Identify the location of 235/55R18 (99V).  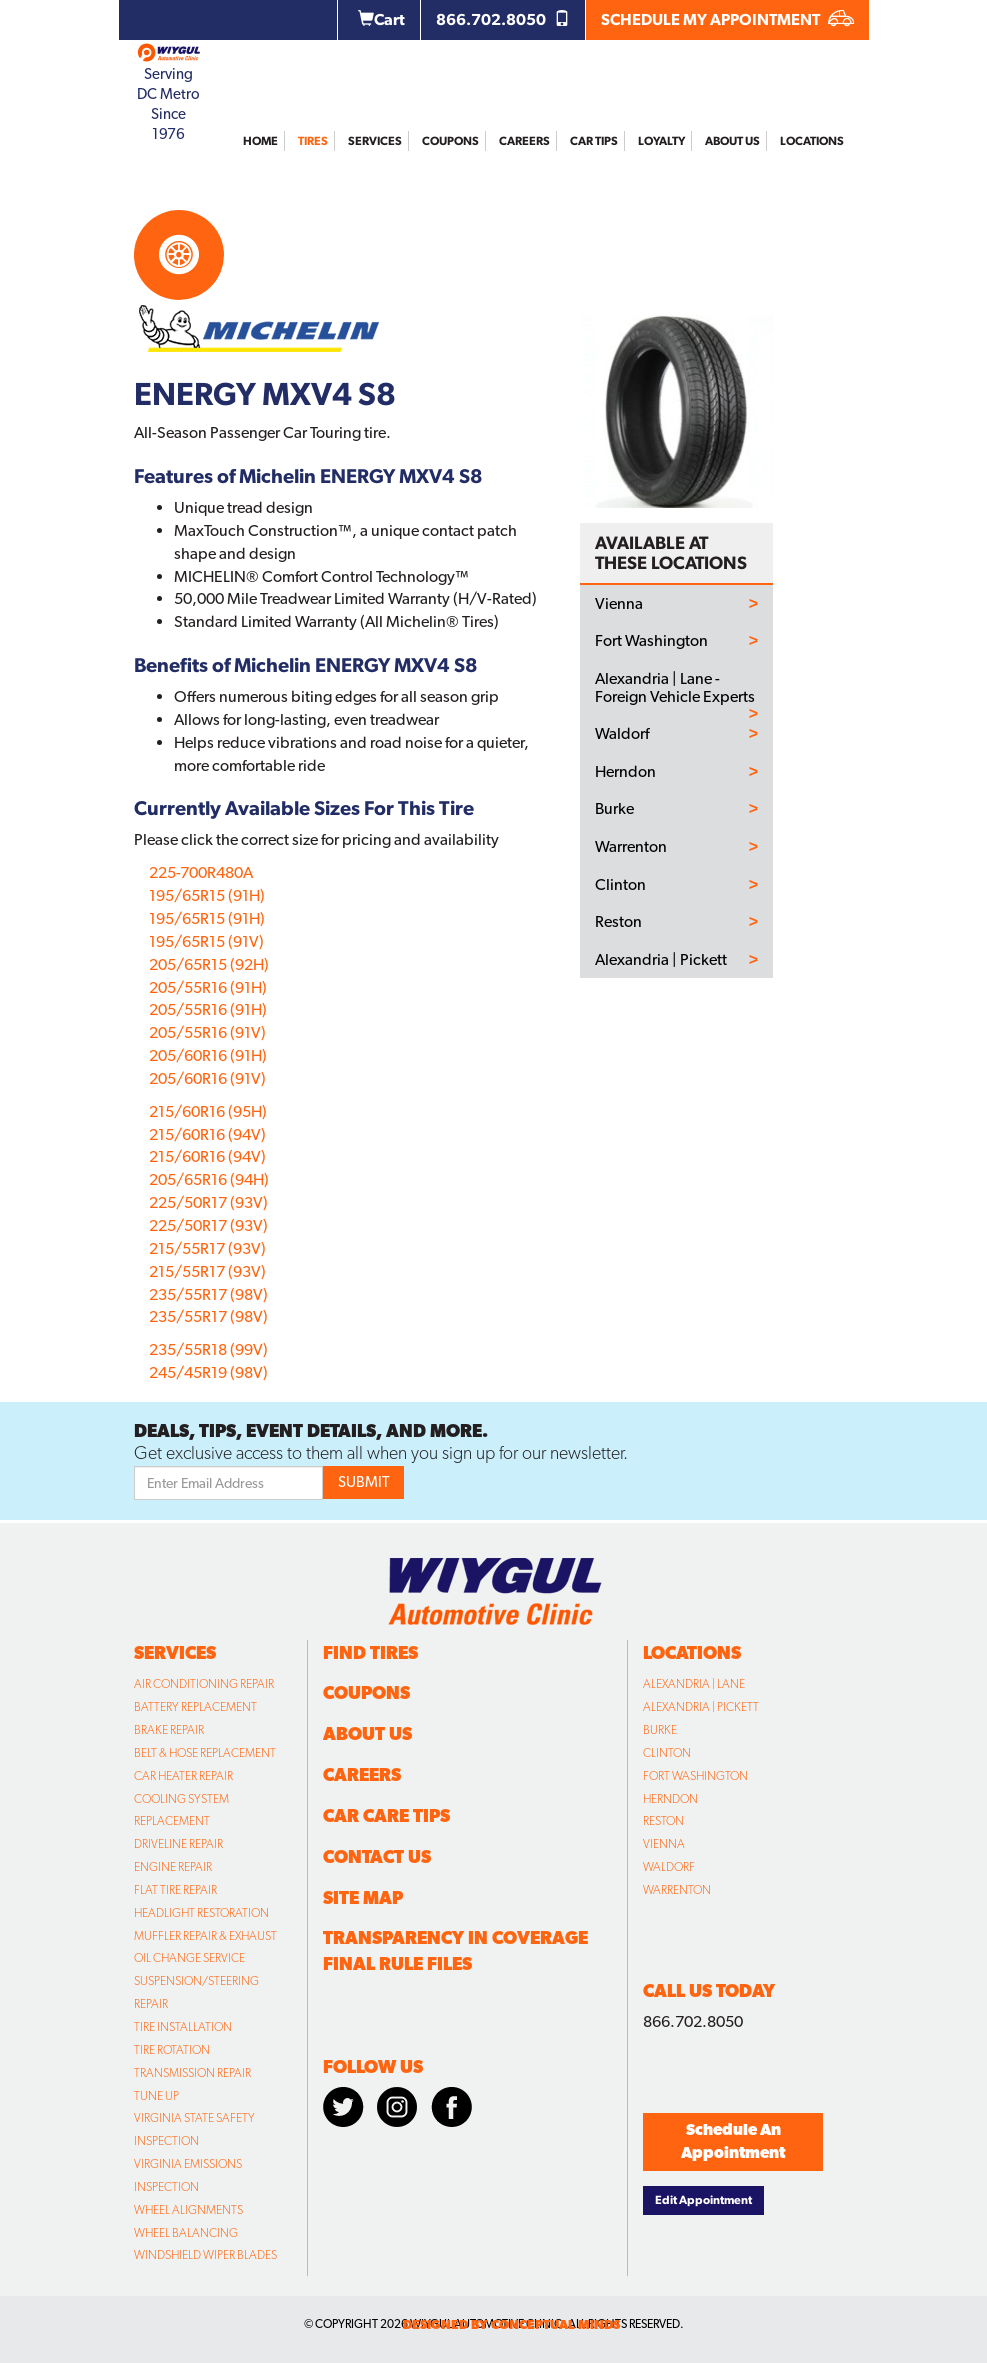
(208, 1349).